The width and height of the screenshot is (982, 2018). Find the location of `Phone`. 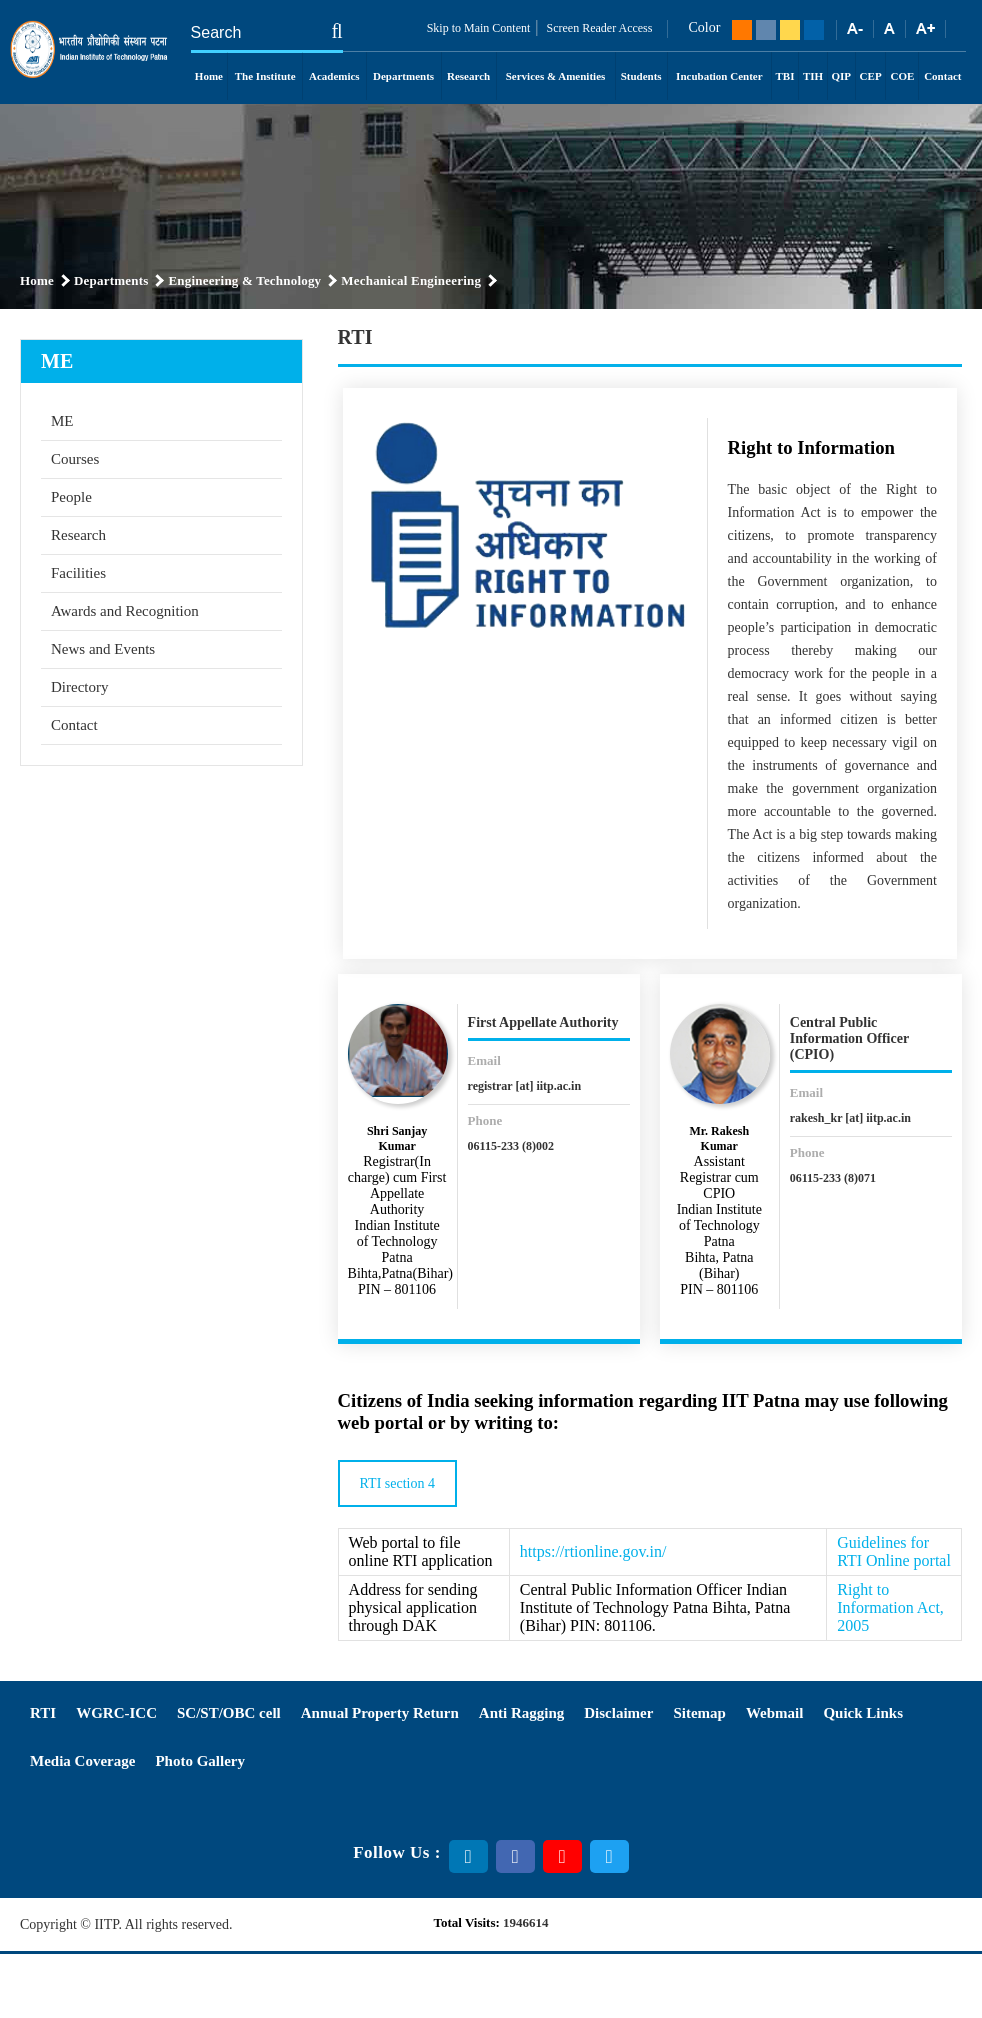

Phone is located at coordinates (485, 1120).